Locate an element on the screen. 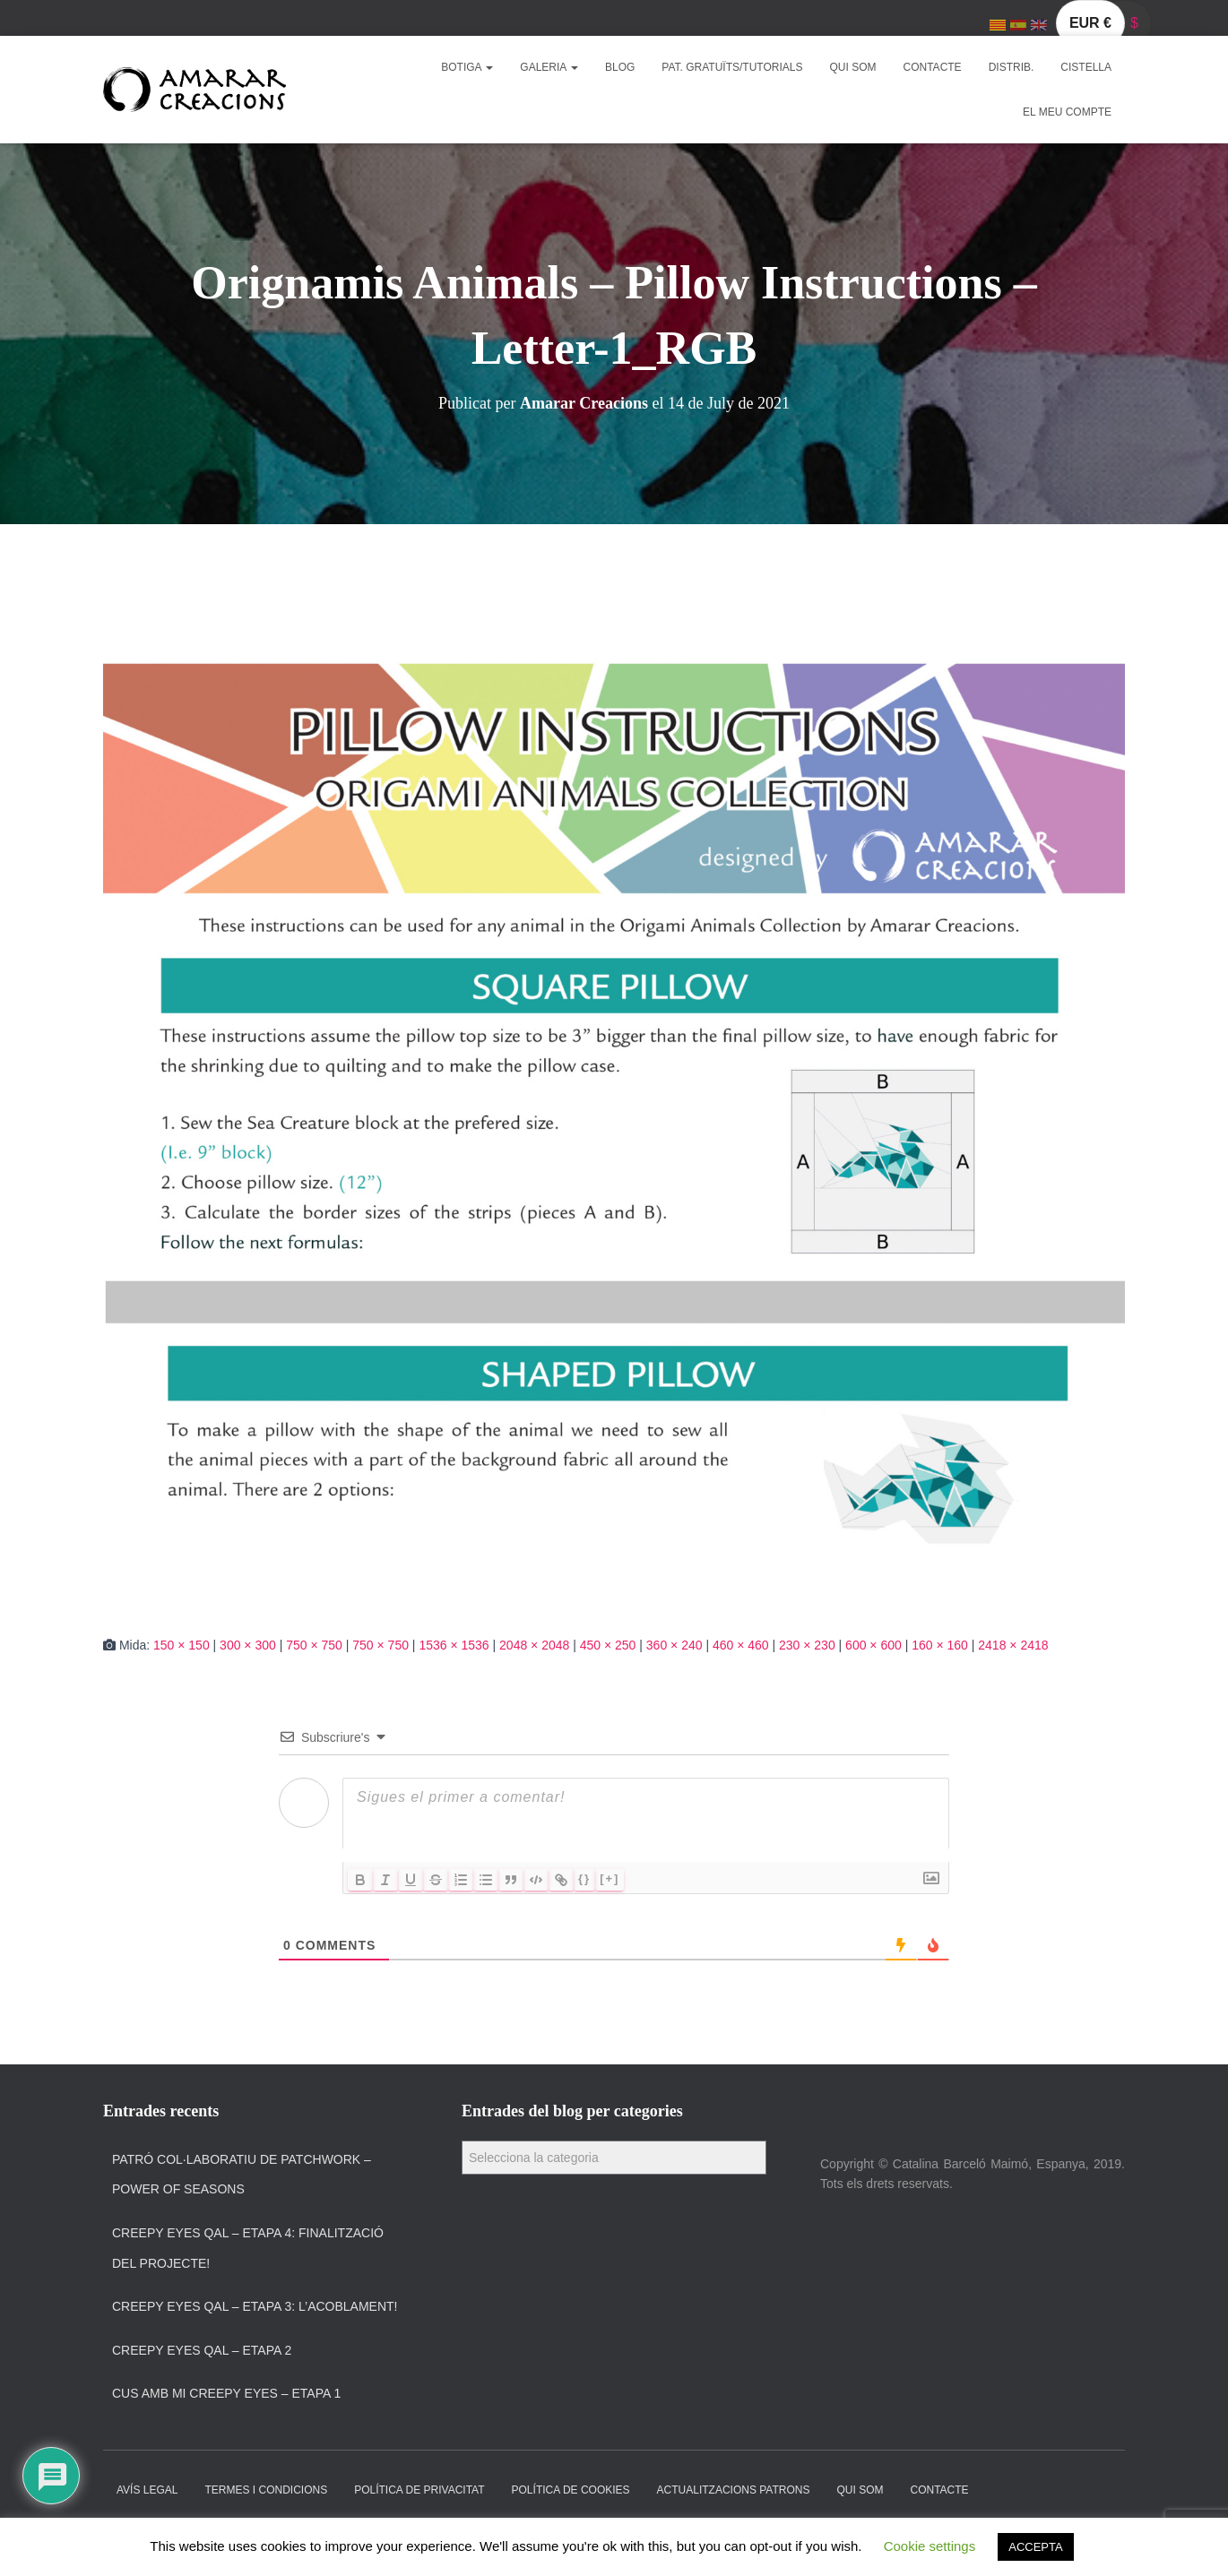 The height and width of the screenshot is (2576, 1228). 300 × 300 is located at coordinates (248, 1645).